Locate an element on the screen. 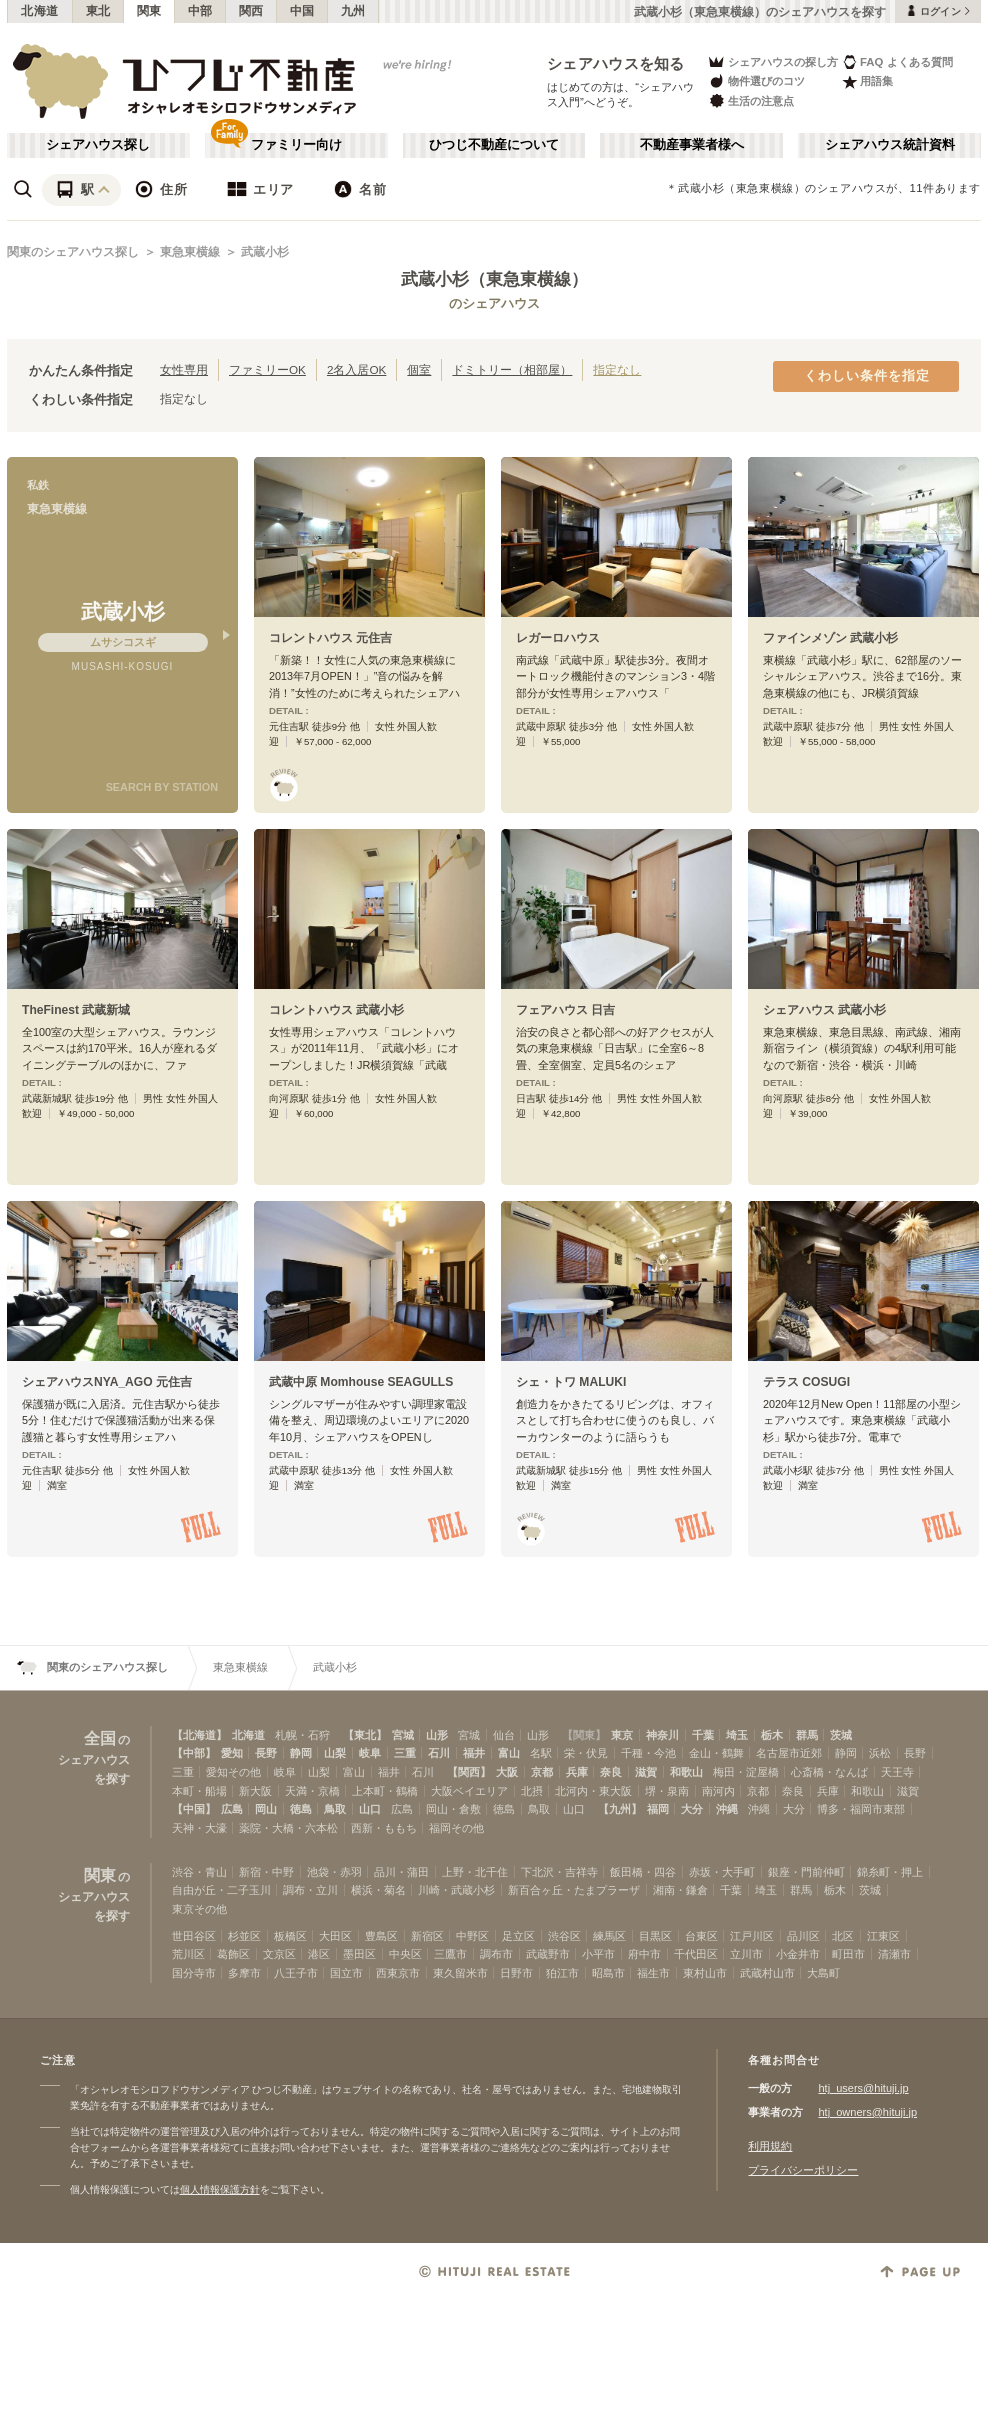  江東区 is located at coordinates (883, 1936).